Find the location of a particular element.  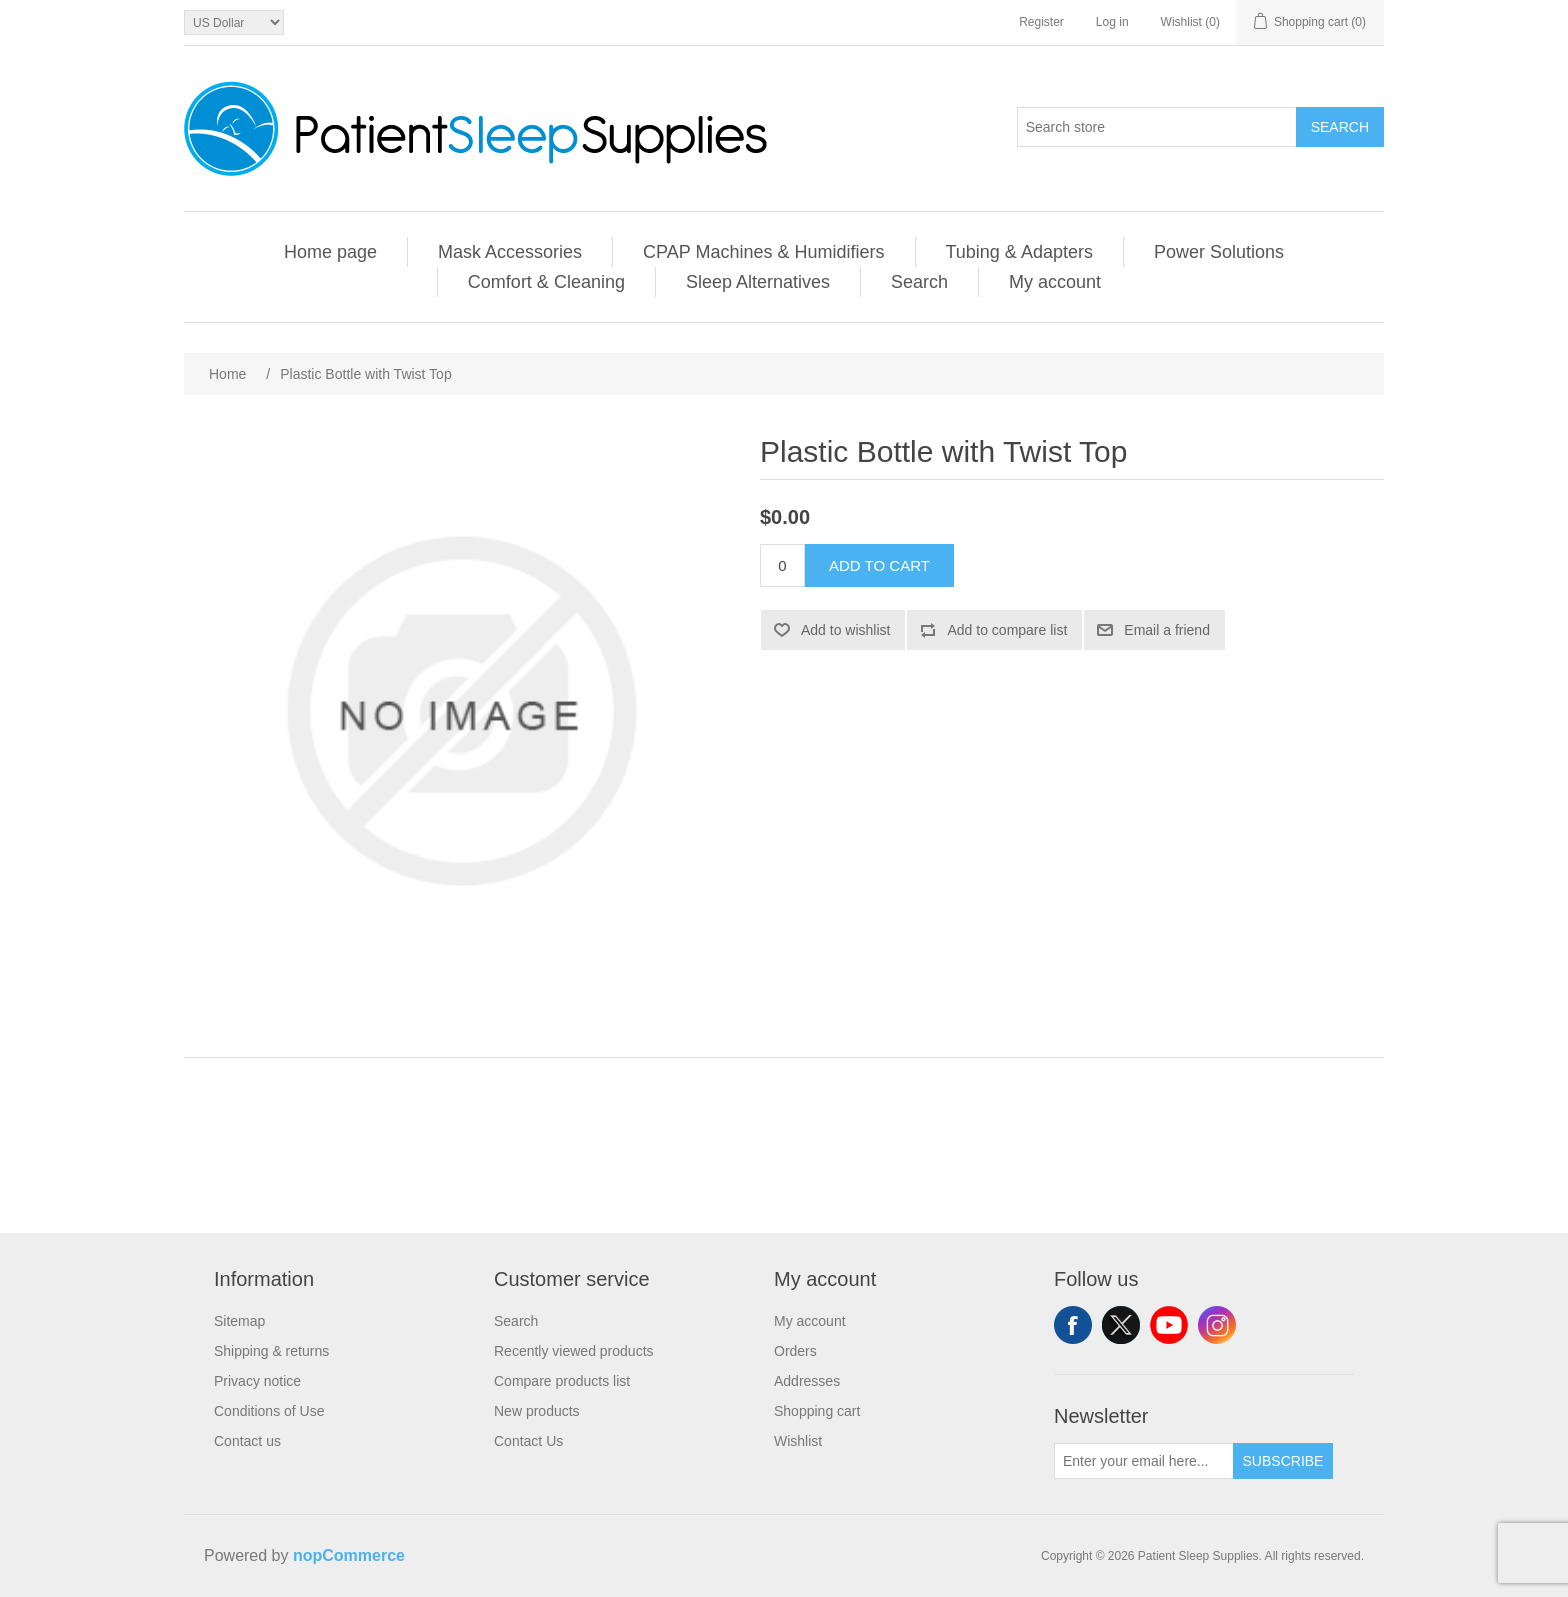

Privacy notice is located at coordinates (257, 1381).